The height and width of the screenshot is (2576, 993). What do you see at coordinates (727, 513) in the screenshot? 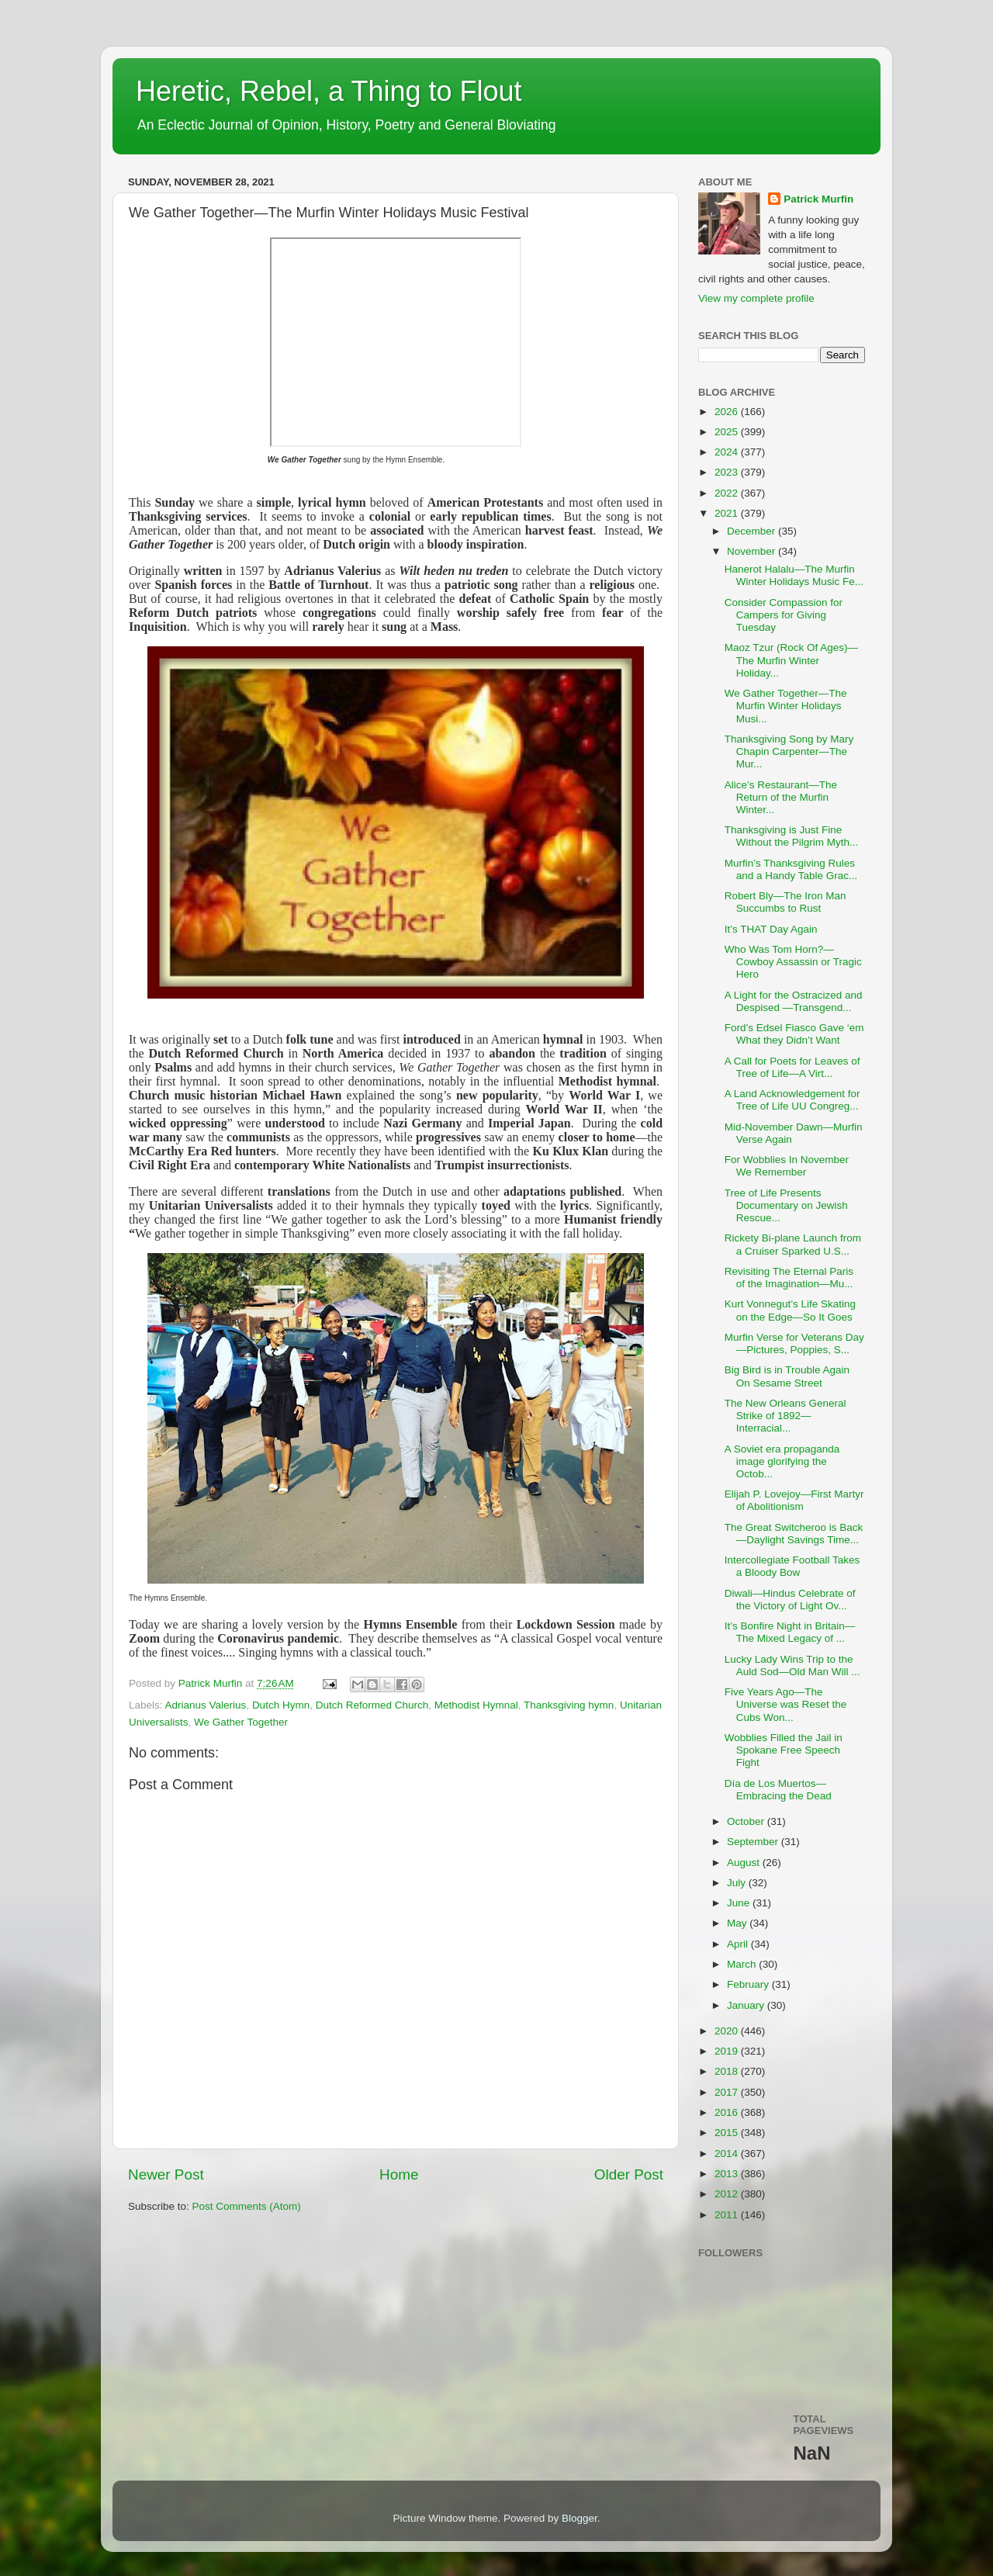
I see `2021` at bounding box center [727, 513].